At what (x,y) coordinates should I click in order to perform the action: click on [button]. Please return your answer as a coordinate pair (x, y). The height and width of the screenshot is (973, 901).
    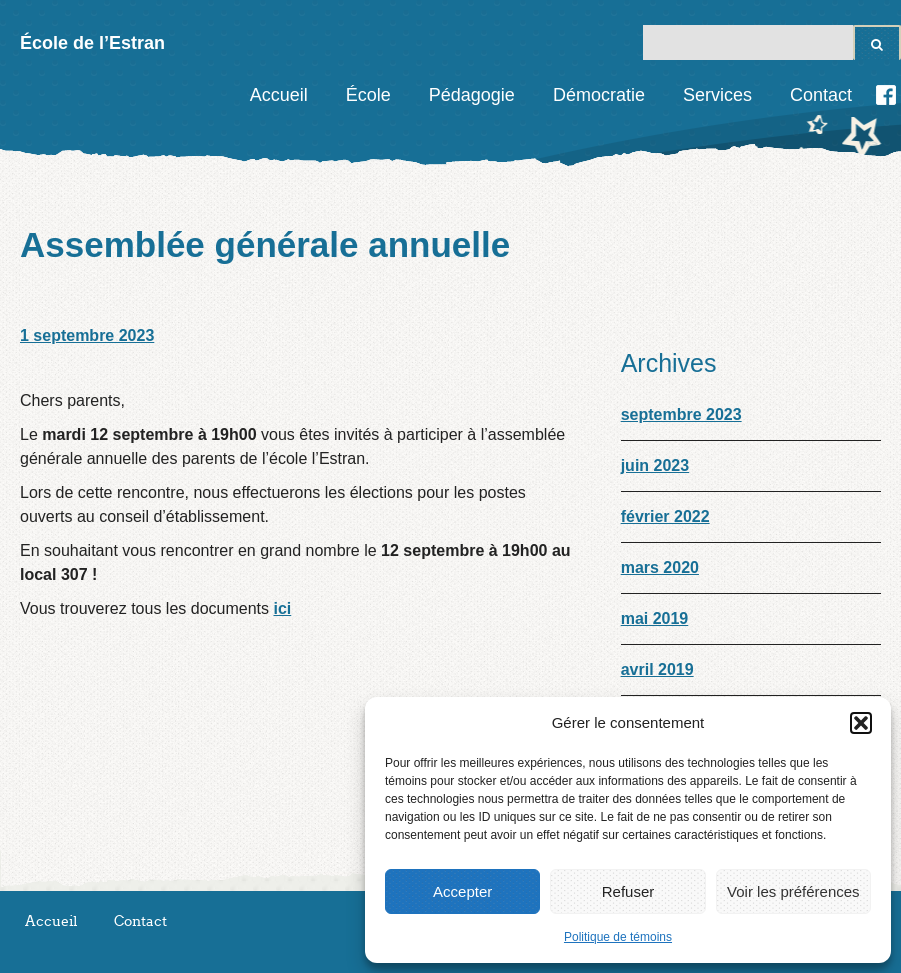
    Looking at the image, I should click on (861, 723).